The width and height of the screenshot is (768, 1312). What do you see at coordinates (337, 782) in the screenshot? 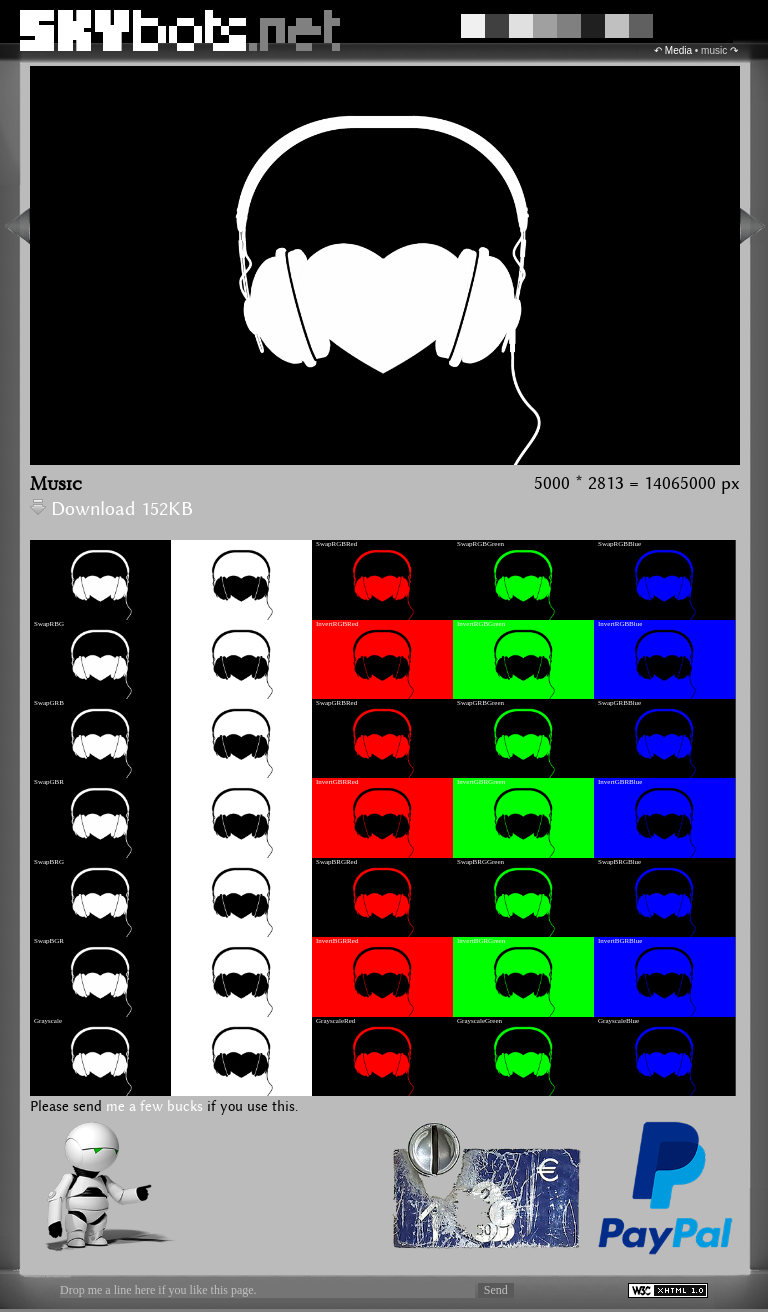
I see `InvertGBRRed` at bounding box center [337, 782].